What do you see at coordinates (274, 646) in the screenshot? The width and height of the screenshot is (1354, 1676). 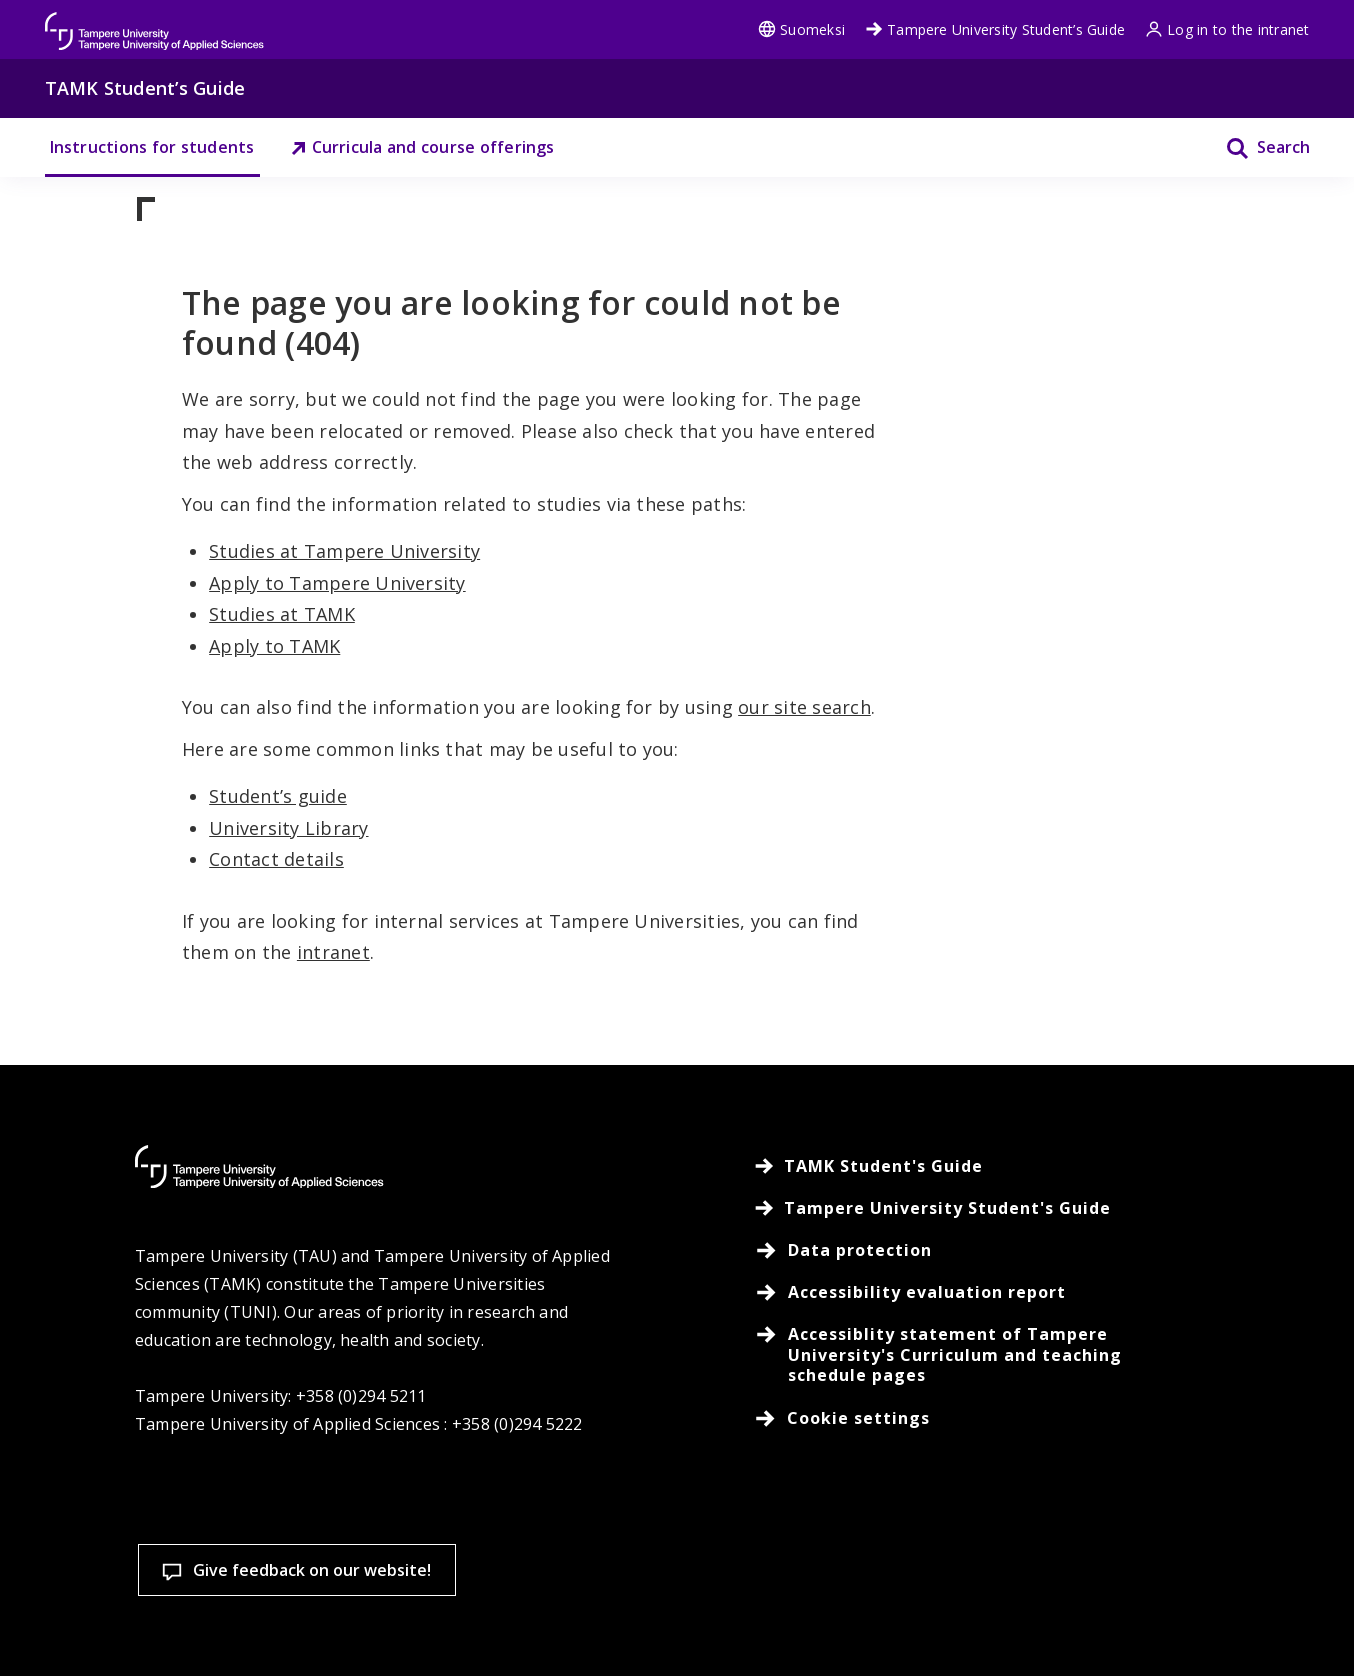 I see `Apply to TAMK` at bounding box center [274, 646].